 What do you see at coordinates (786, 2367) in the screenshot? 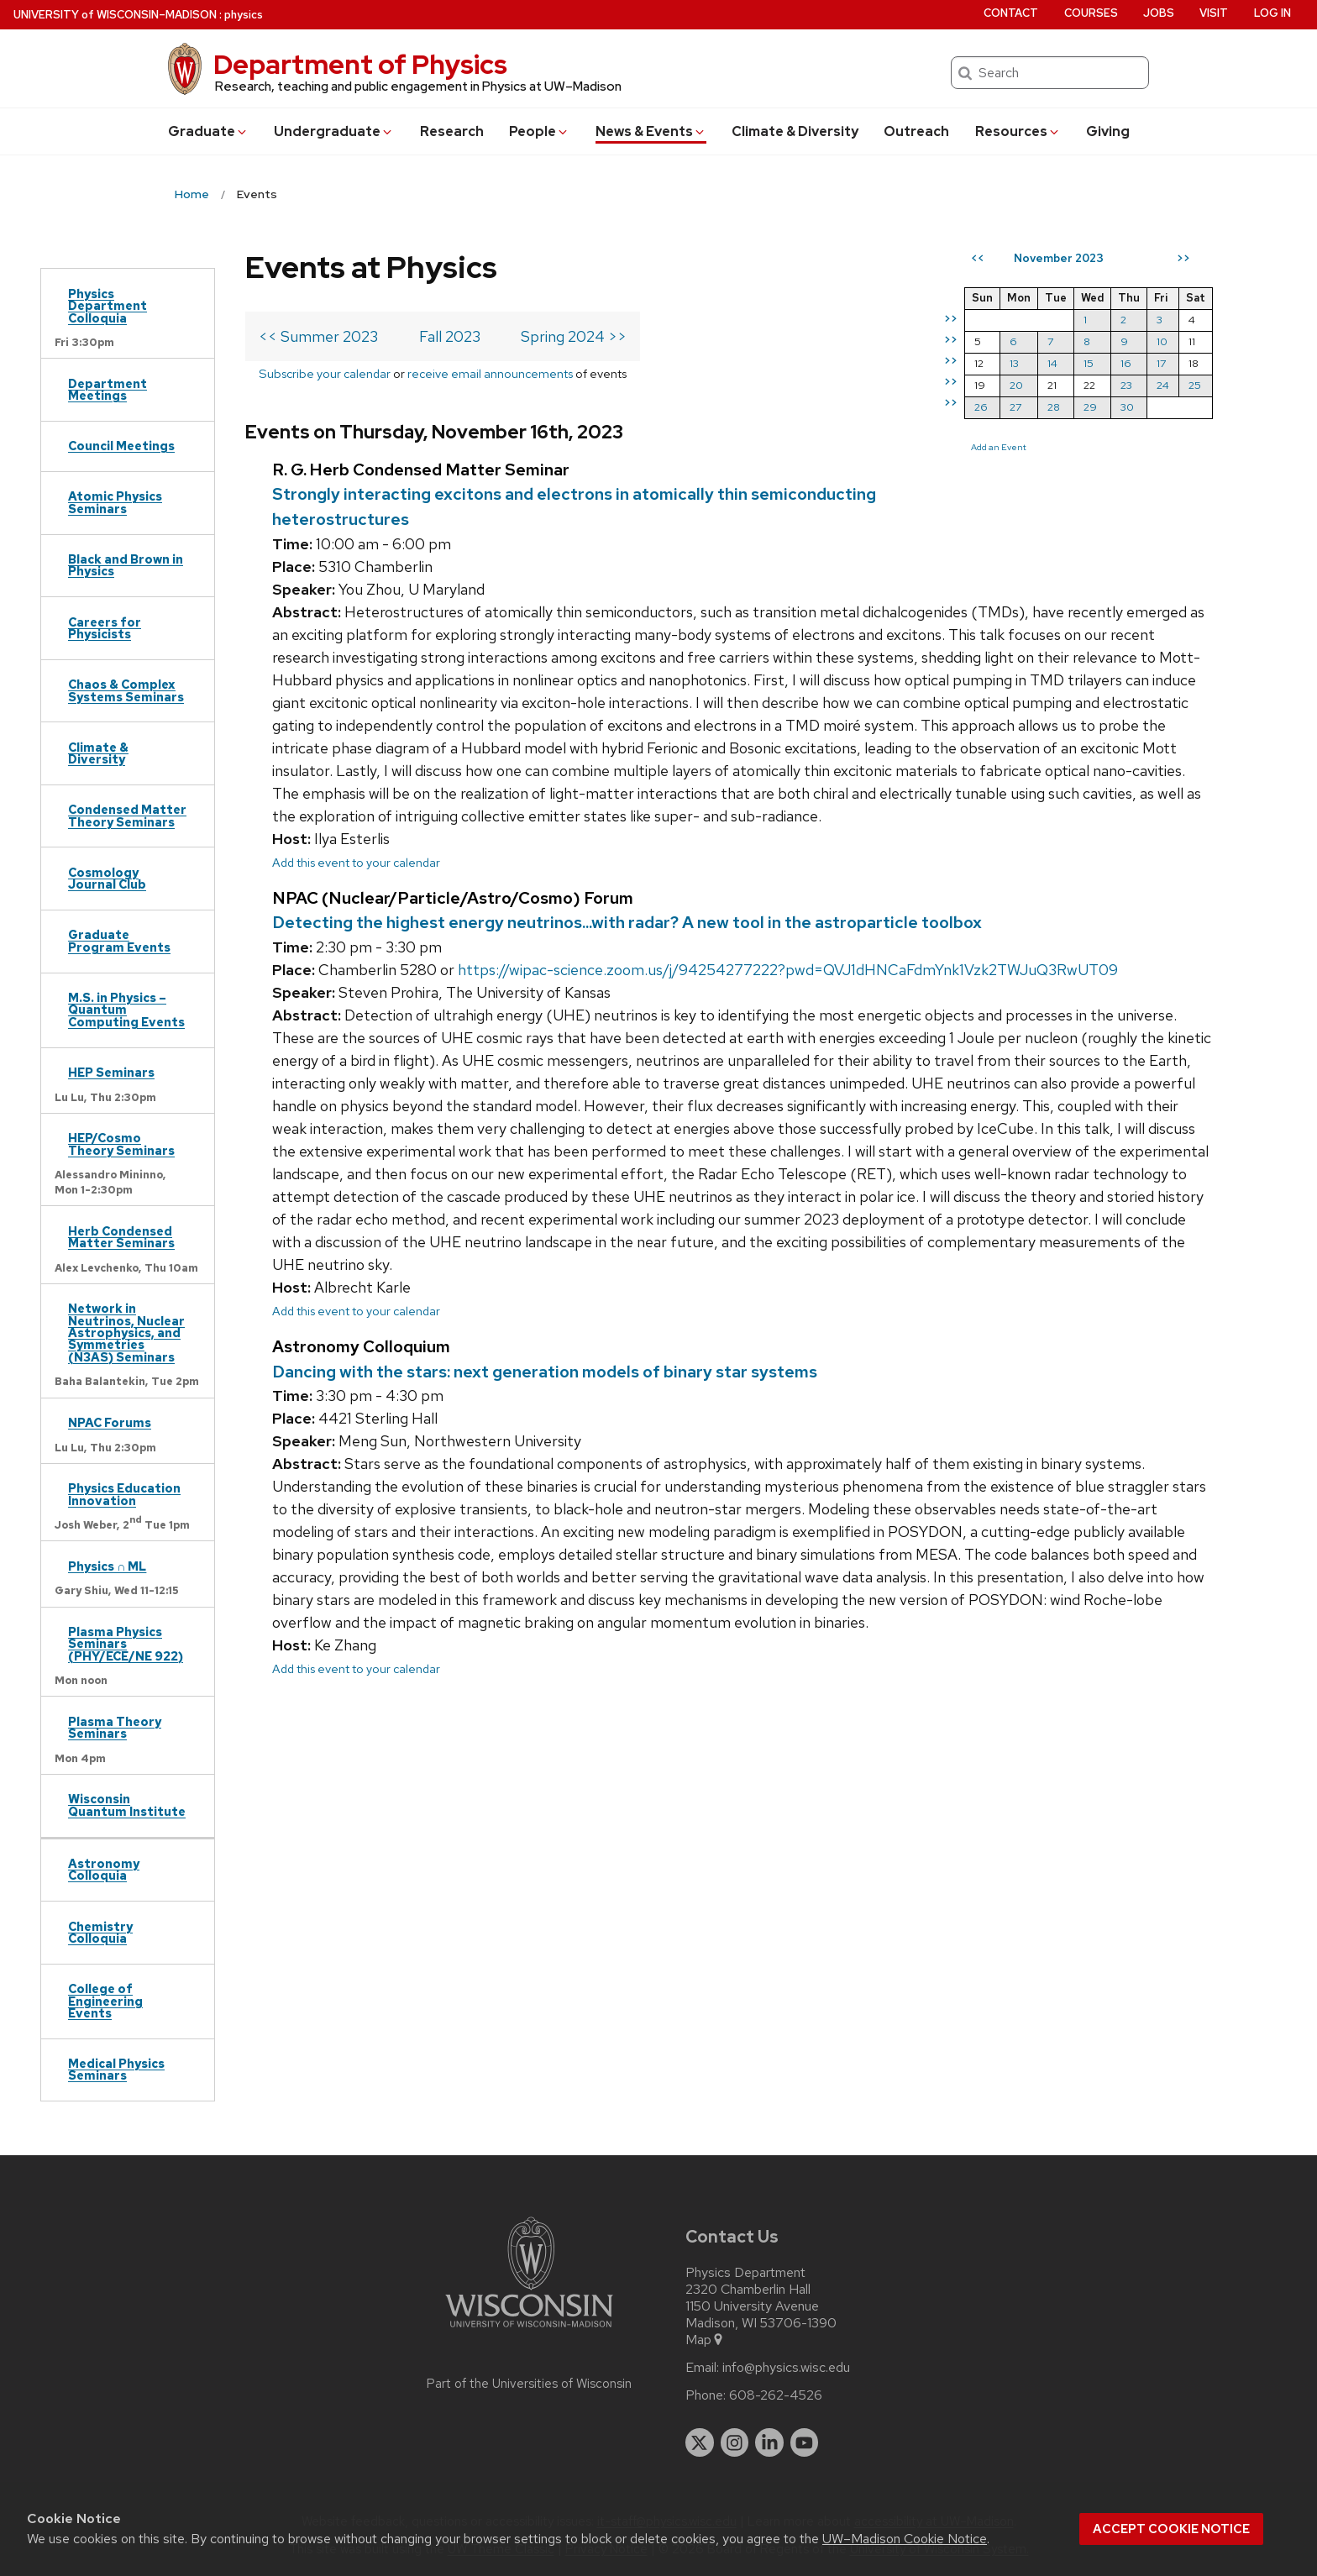
I see `info@physics.wisc.edu` at bounding box center [786, 2367].